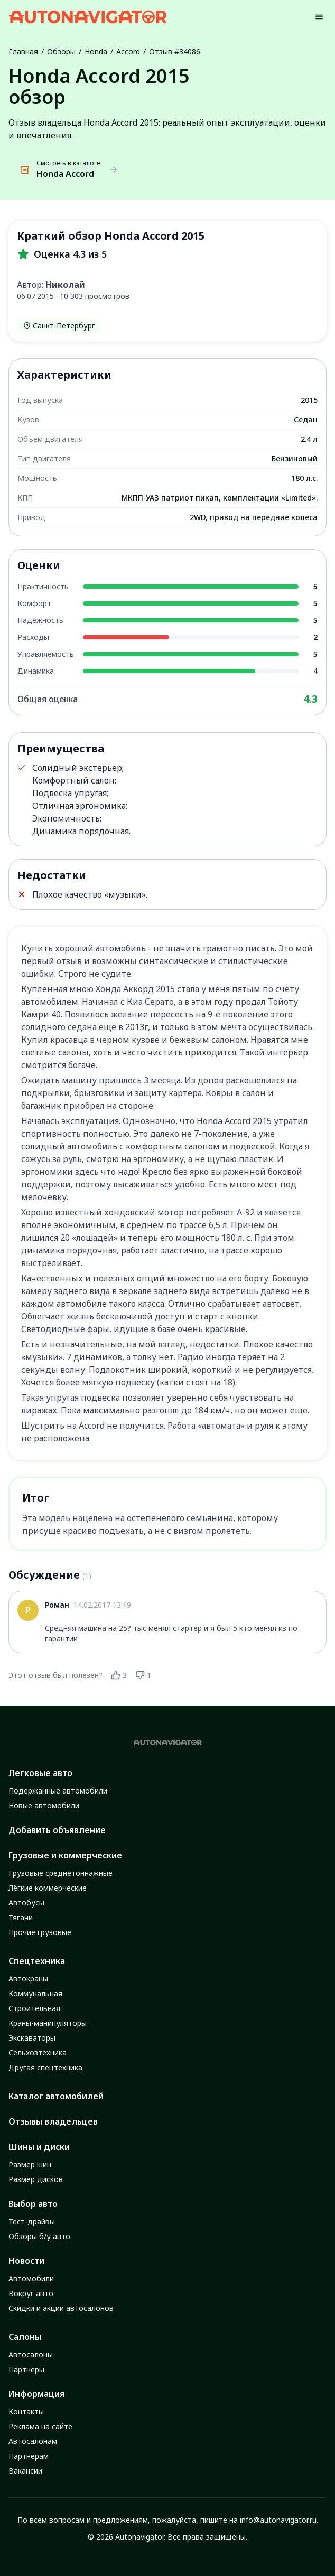 This screenshot has width=335, height=2576. What do you see at coordinates (61, 2308) in the screenshot?
I see `Скидки и акции автосалонов` at bounding box center [61, 2308].